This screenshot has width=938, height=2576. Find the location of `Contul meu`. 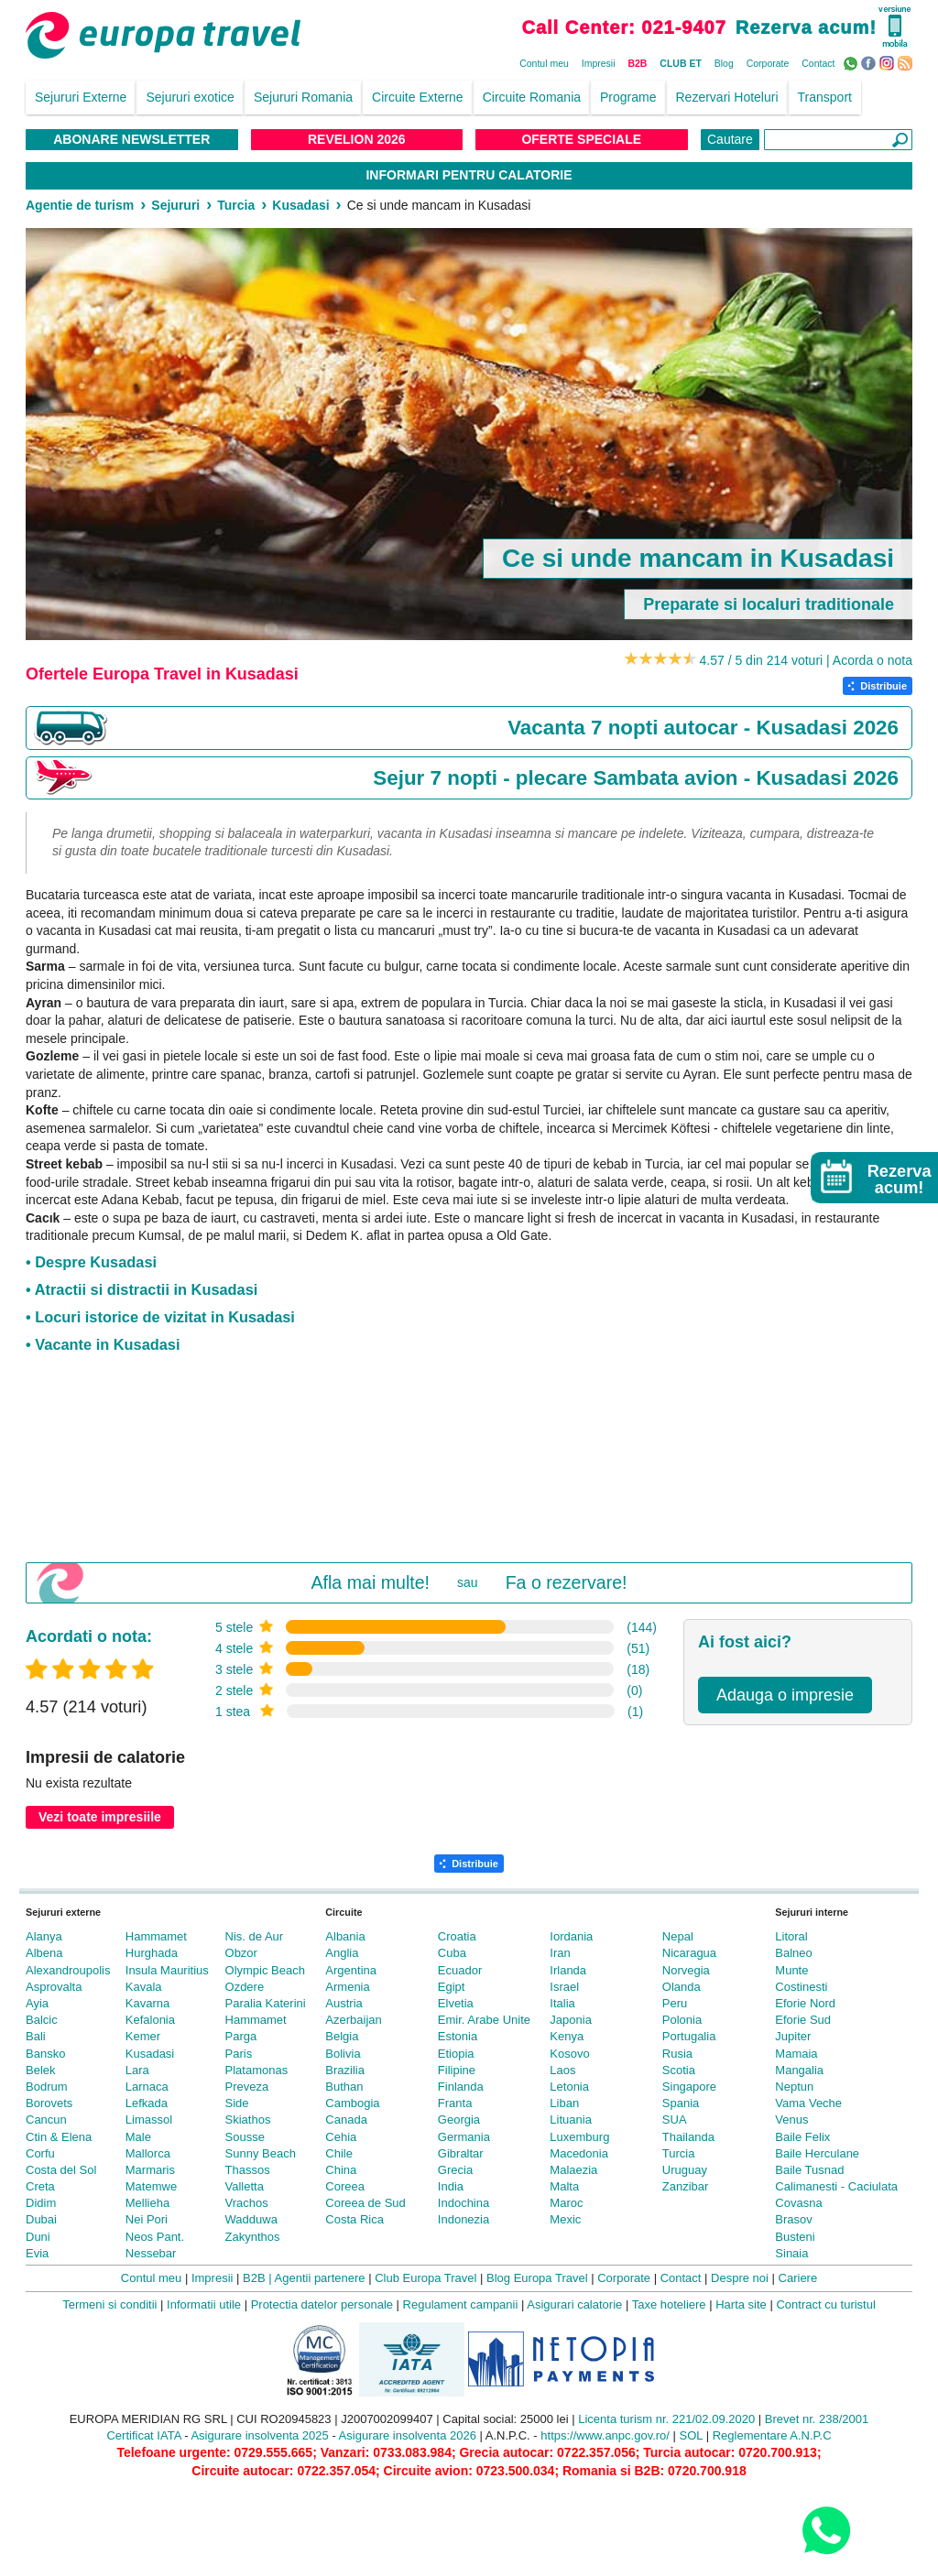

Contul meu is located at coordinates (544, 63).